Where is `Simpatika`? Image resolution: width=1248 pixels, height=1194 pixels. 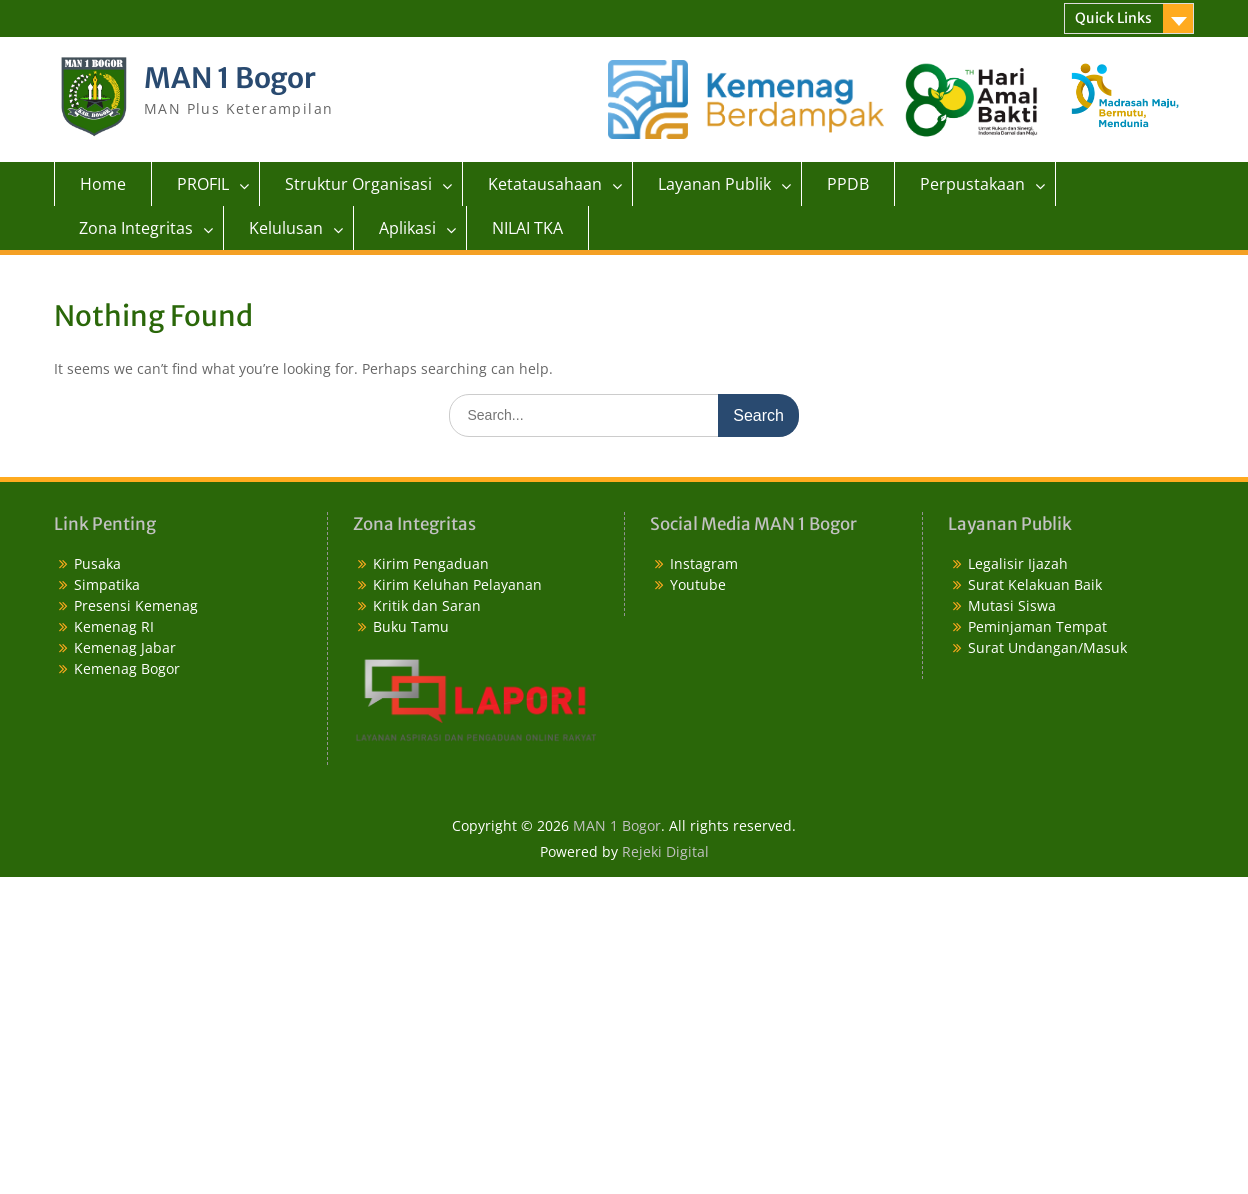 Simpatika is located at coordinates (107, 584).